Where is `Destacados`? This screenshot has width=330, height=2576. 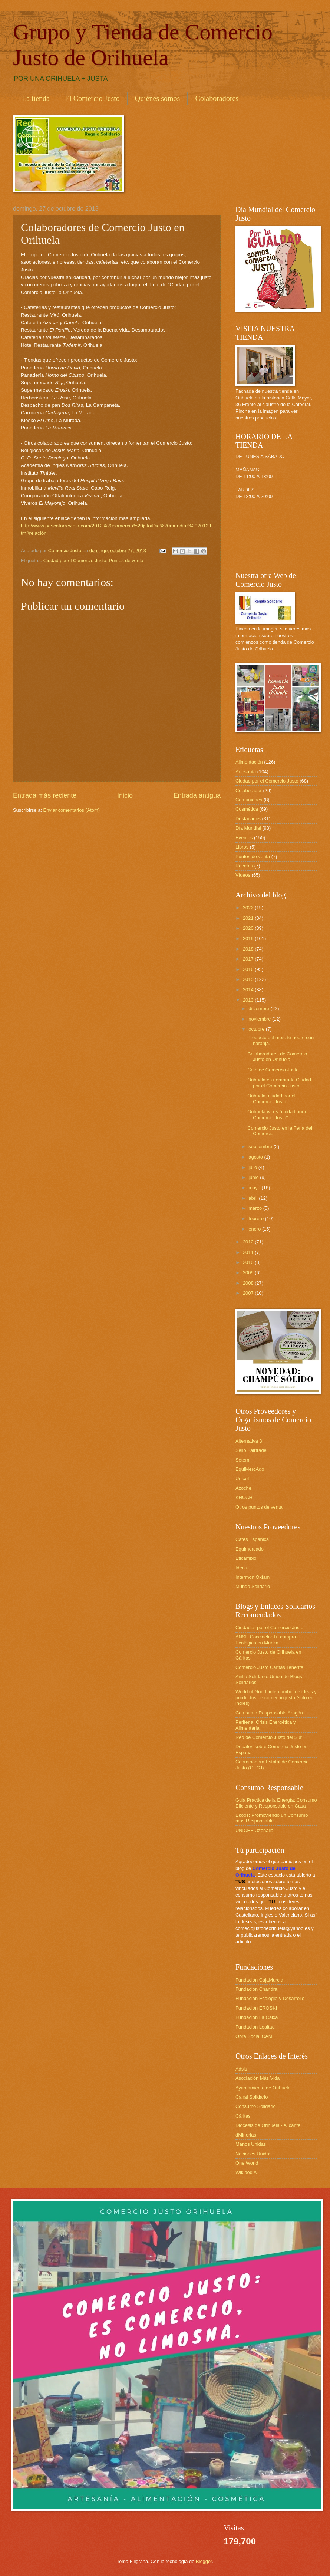
Destacados is located at coordinates (248, 818).